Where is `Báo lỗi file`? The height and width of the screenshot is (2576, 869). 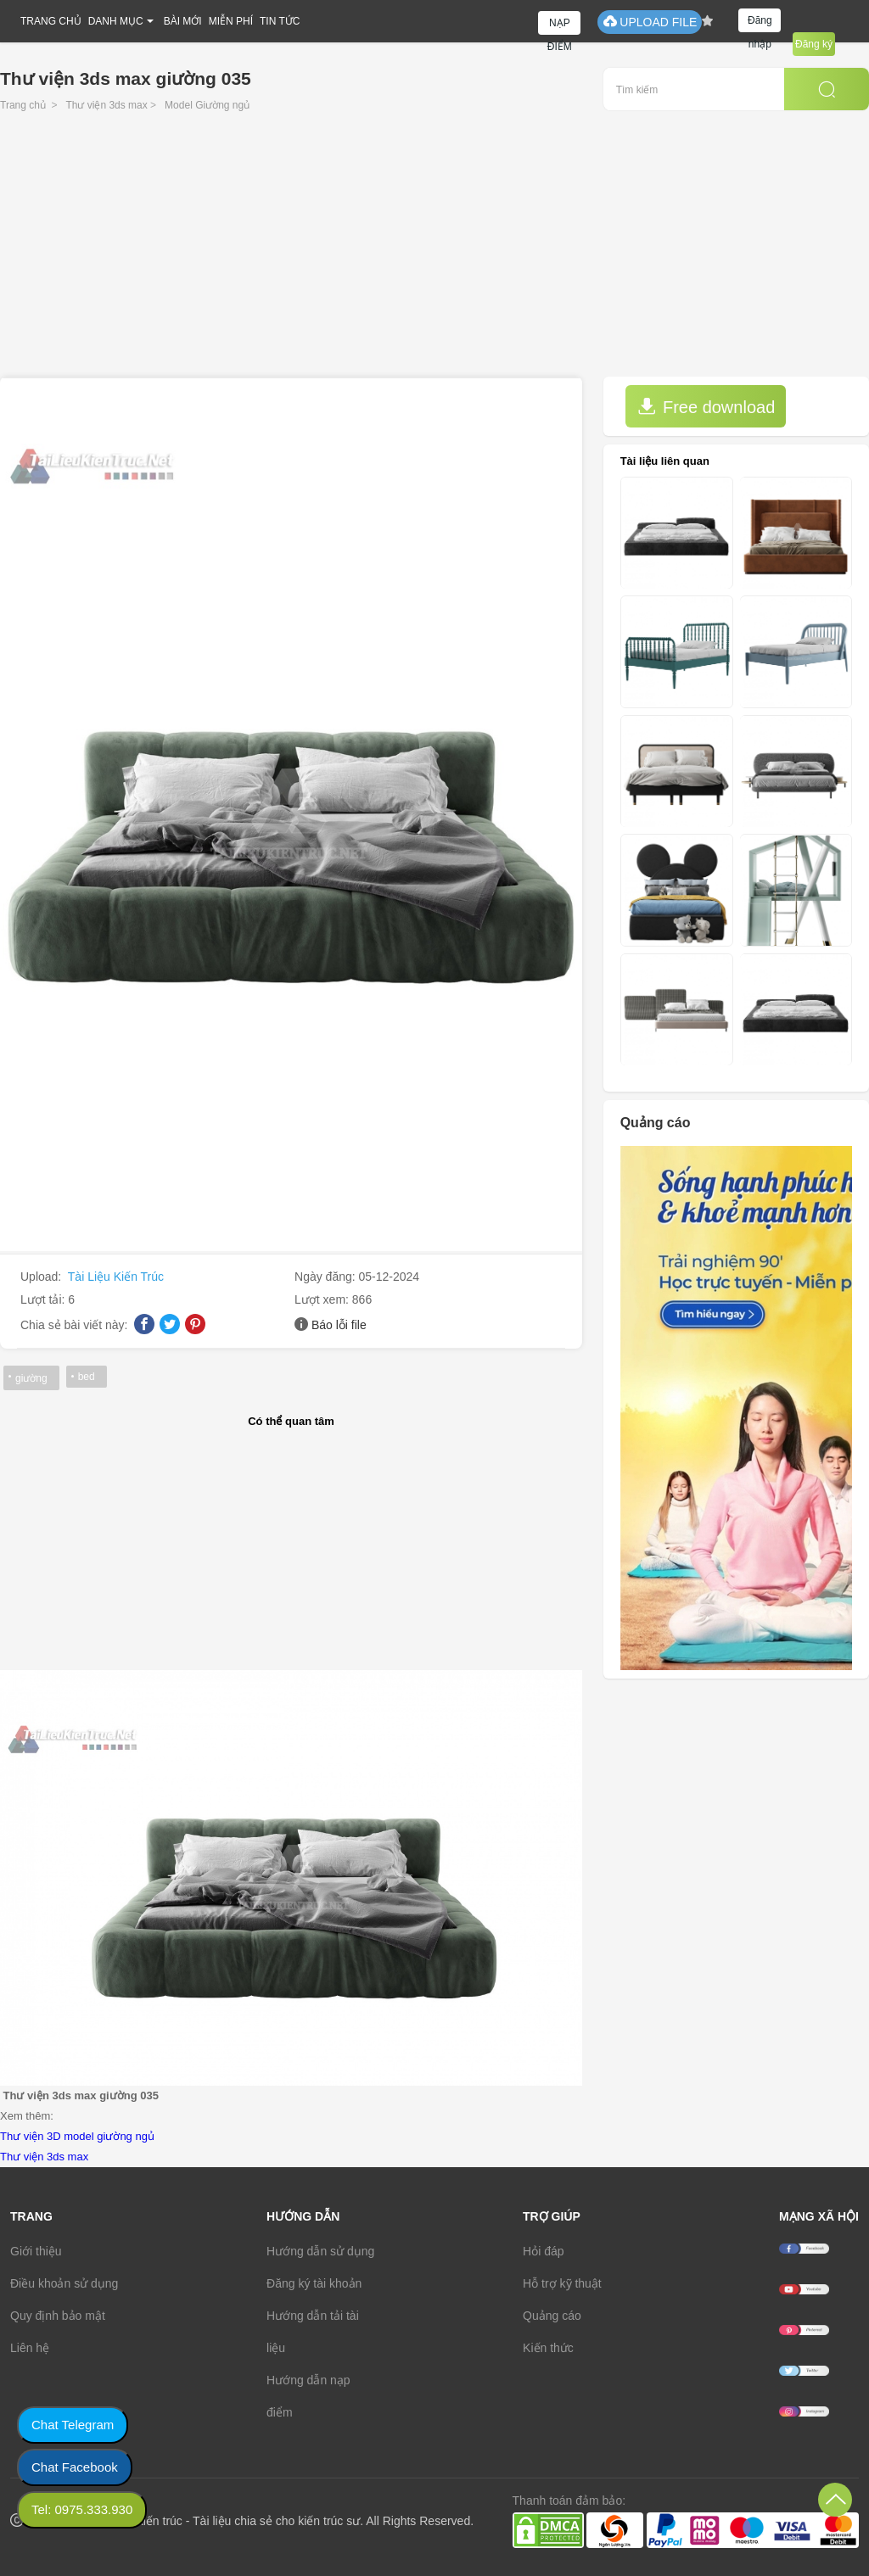
Báo lỗi file is located at coordinates (339, 1325).